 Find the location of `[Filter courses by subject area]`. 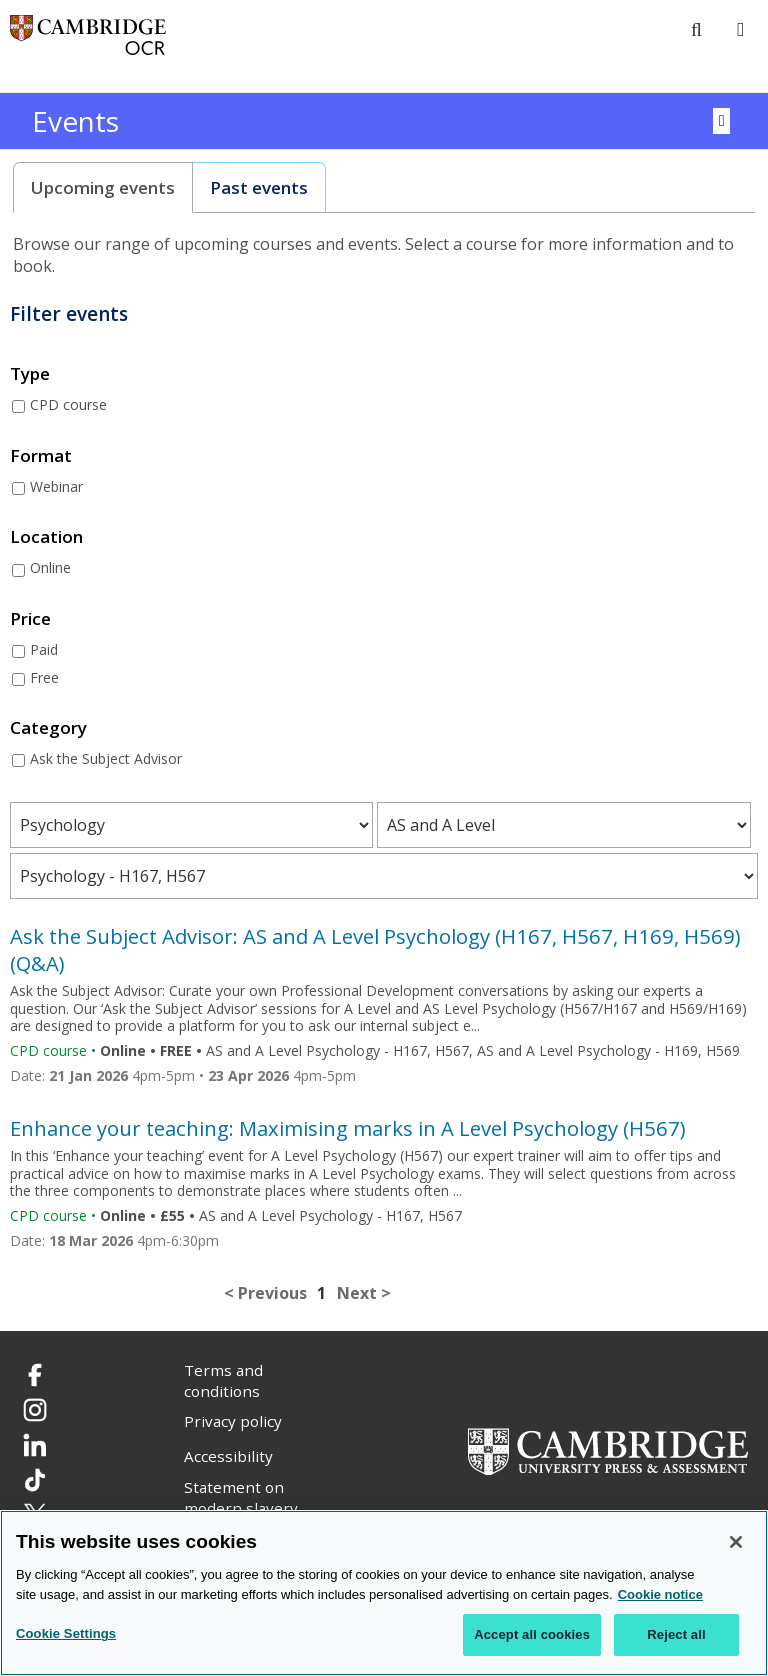

[Filter courses by subject area] is located at coordinates (191, 825).